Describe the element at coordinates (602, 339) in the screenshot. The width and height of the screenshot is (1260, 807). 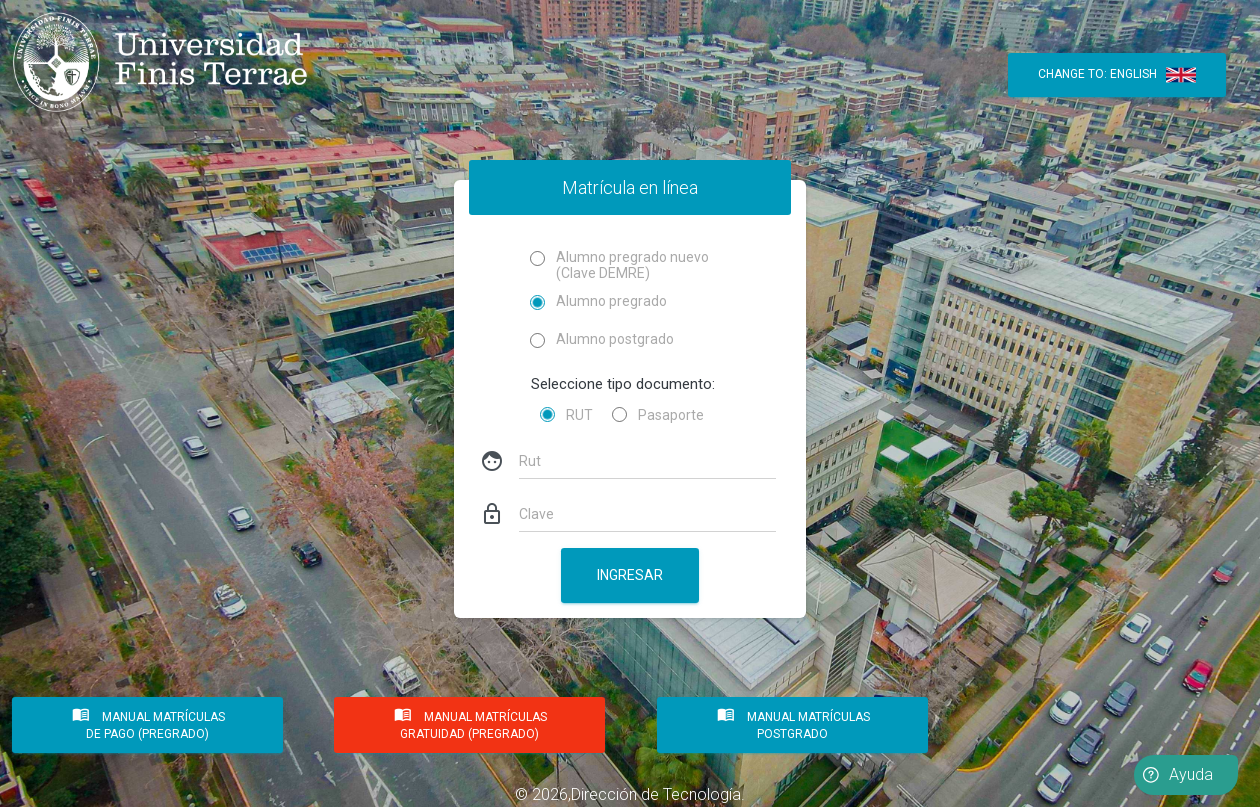
I see `Alumno postgrado` at that location.